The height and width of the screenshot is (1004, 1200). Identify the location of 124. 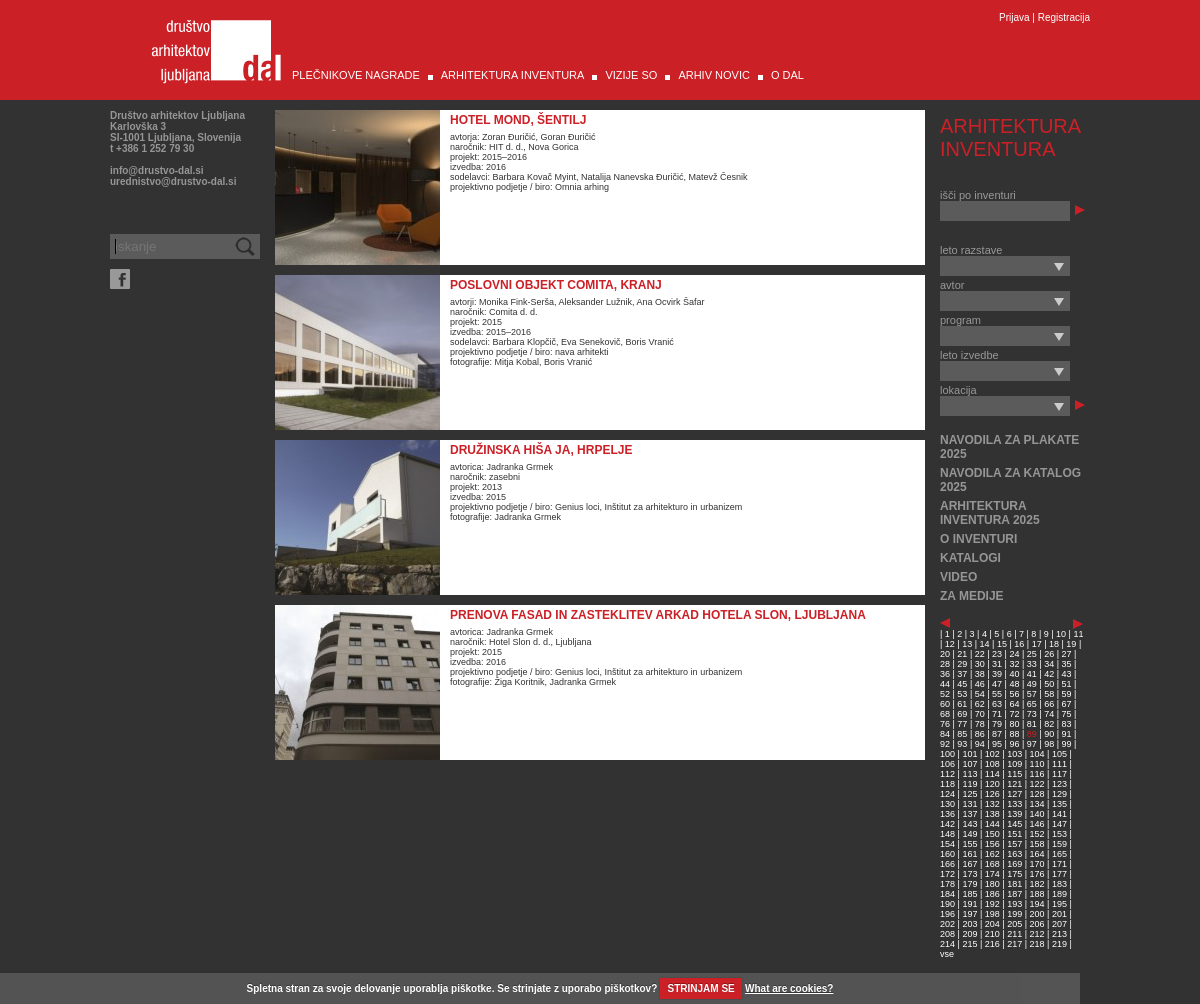
(947, 794).